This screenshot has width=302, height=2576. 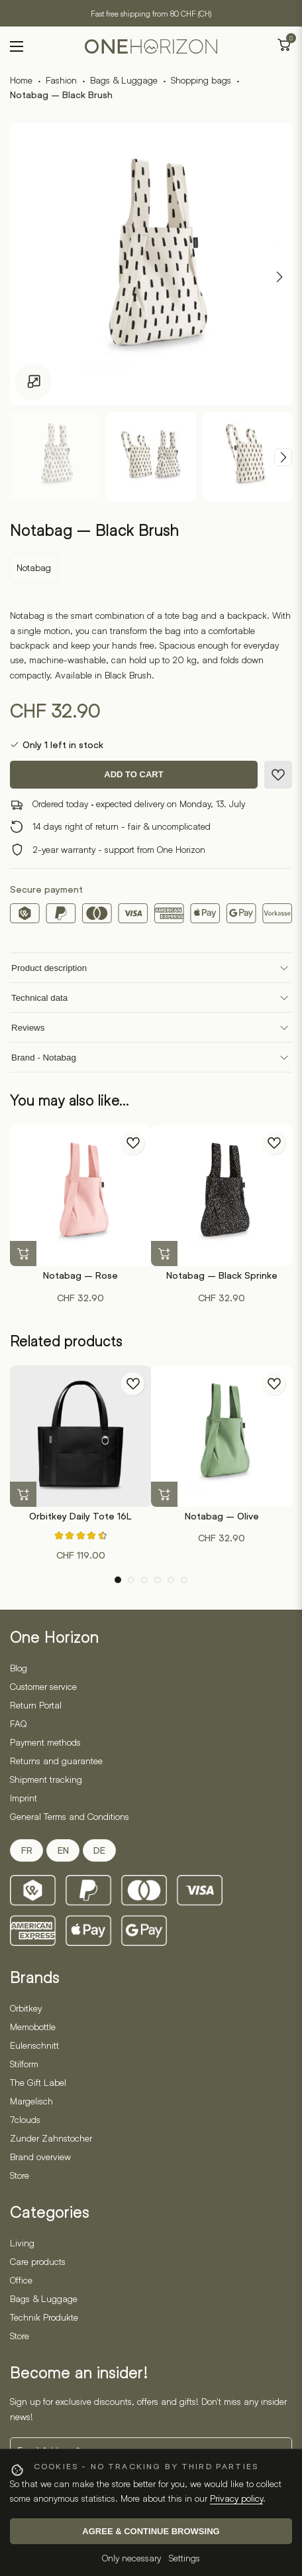 What do you see at coordinates (80, 1275) in the screenshot?
I see `Notabag – Rose` at bounding box center [80, 1275].